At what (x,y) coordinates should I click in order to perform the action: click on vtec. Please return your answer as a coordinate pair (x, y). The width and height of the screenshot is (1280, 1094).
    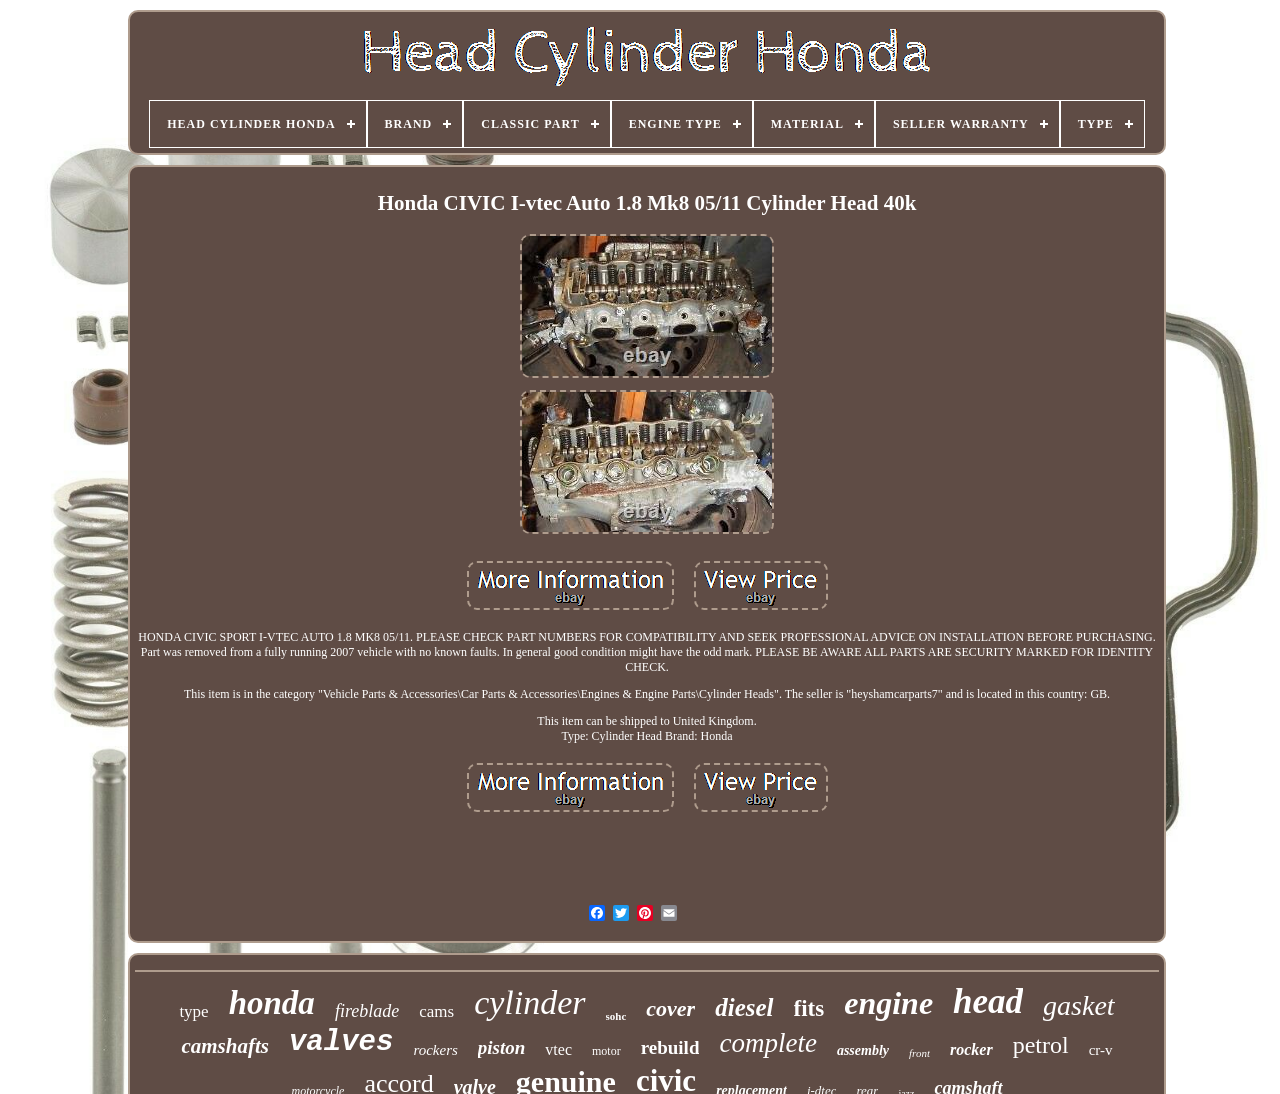
    Looking at the image, I should click on (558, 1049).